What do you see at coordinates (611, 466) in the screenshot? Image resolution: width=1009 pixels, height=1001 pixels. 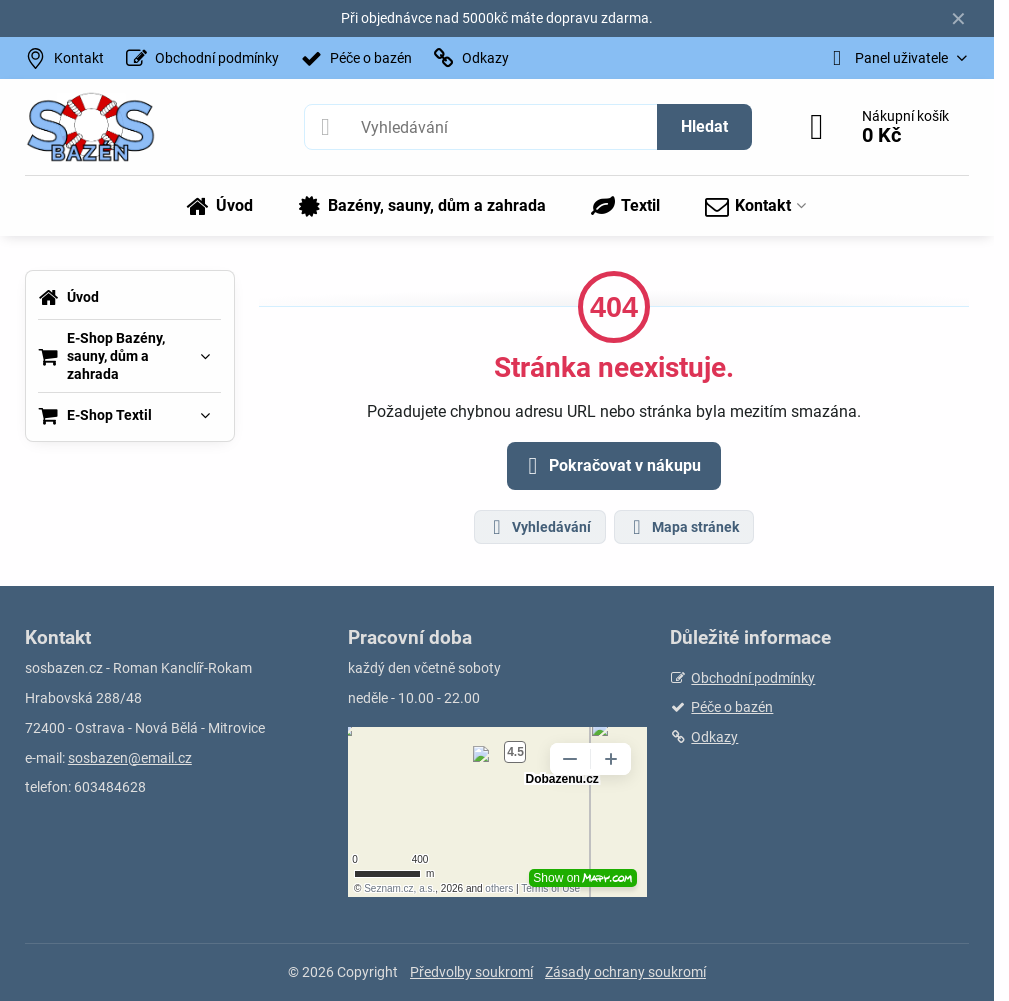 I see `Pokračovat v nákupu` at bounding box center [611, 466].